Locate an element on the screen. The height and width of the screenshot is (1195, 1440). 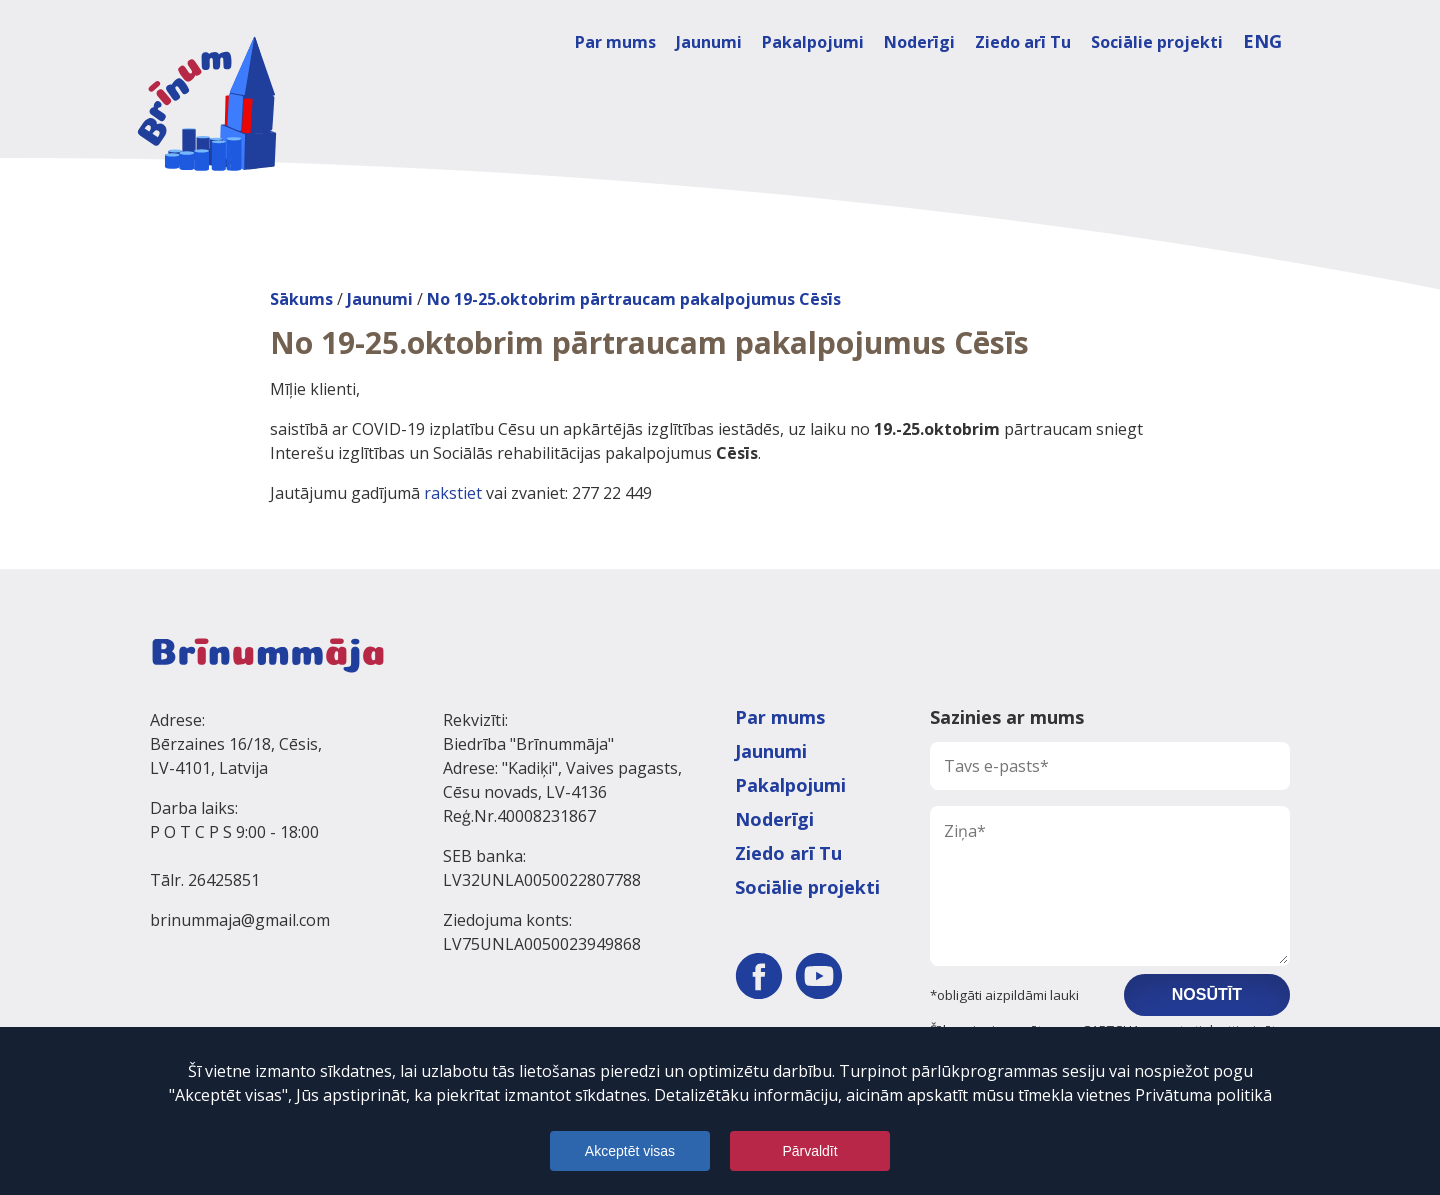
Ziedo arī Tu is located at coordinates (1023, 42).